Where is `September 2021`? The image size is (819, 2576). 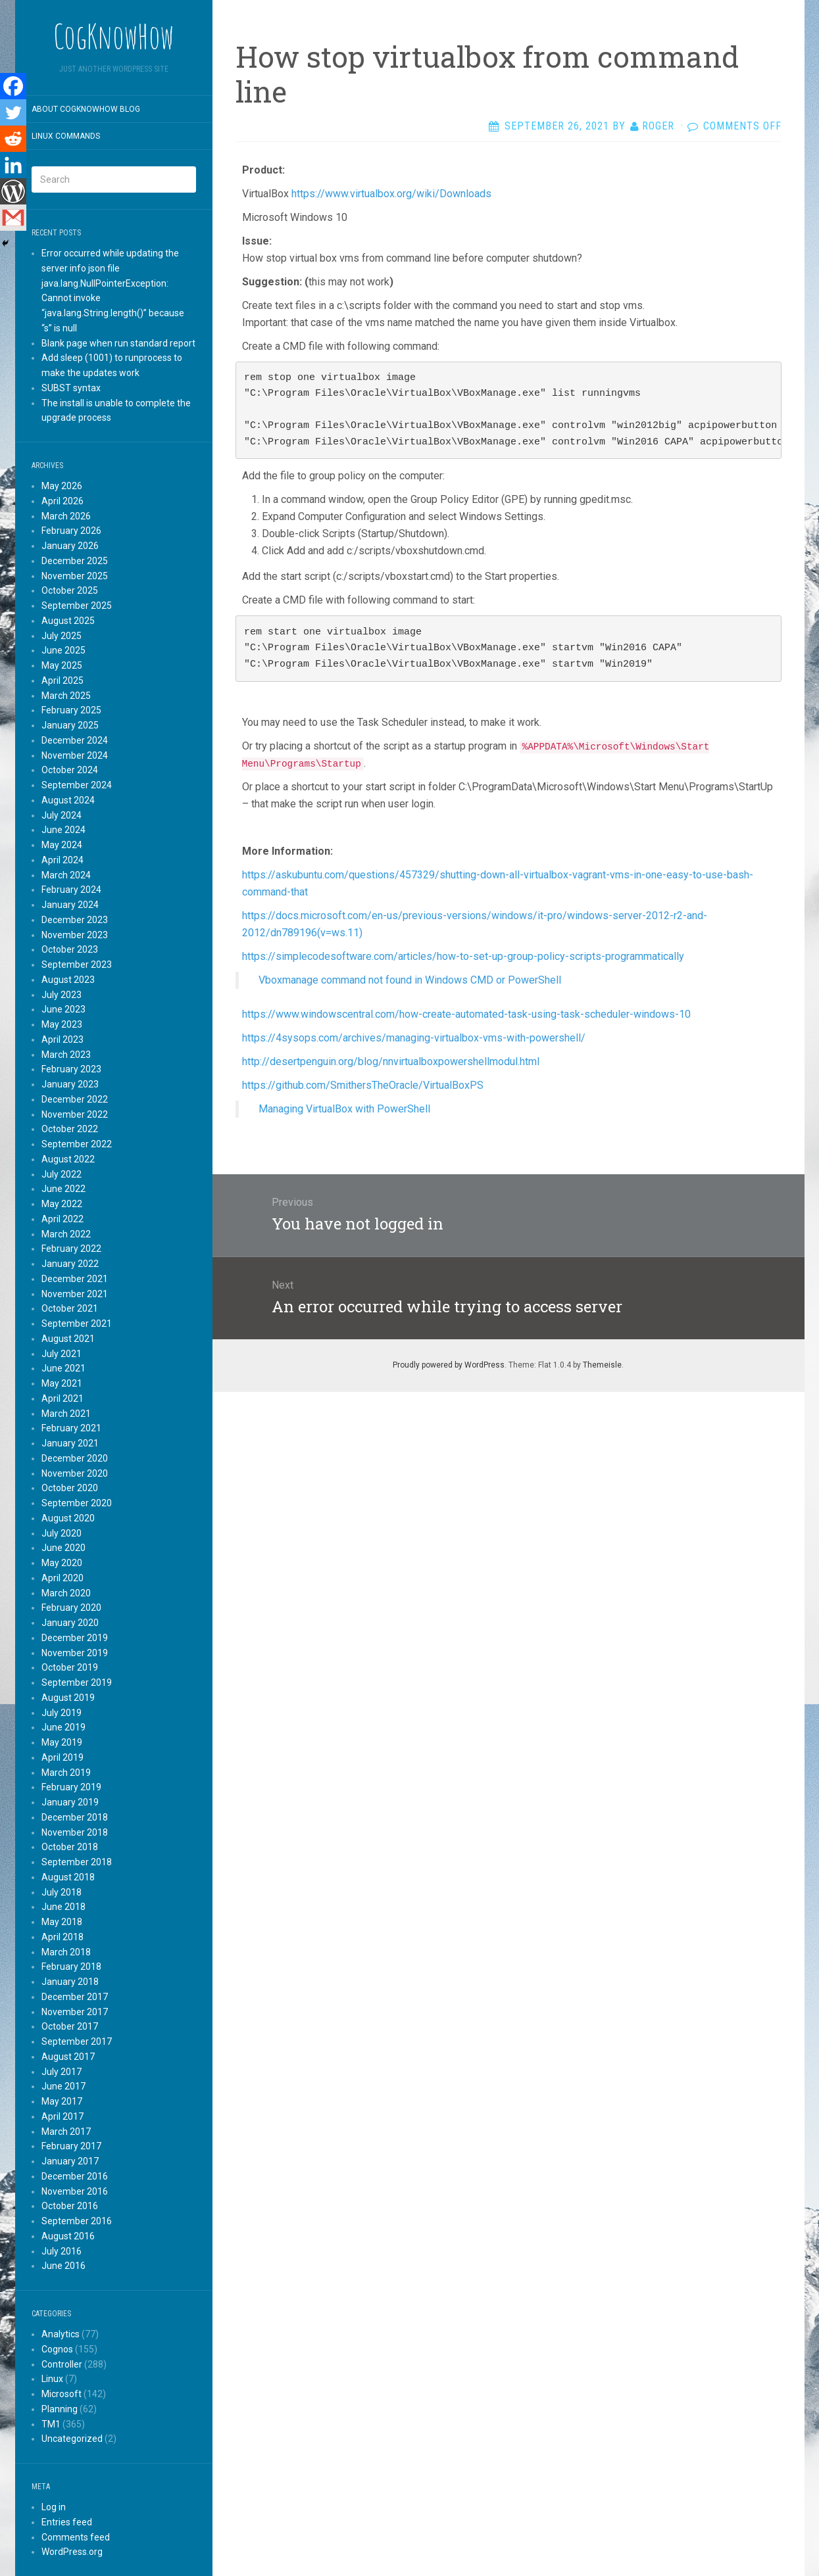 September 2021 is located at coordinates (76, 1323).